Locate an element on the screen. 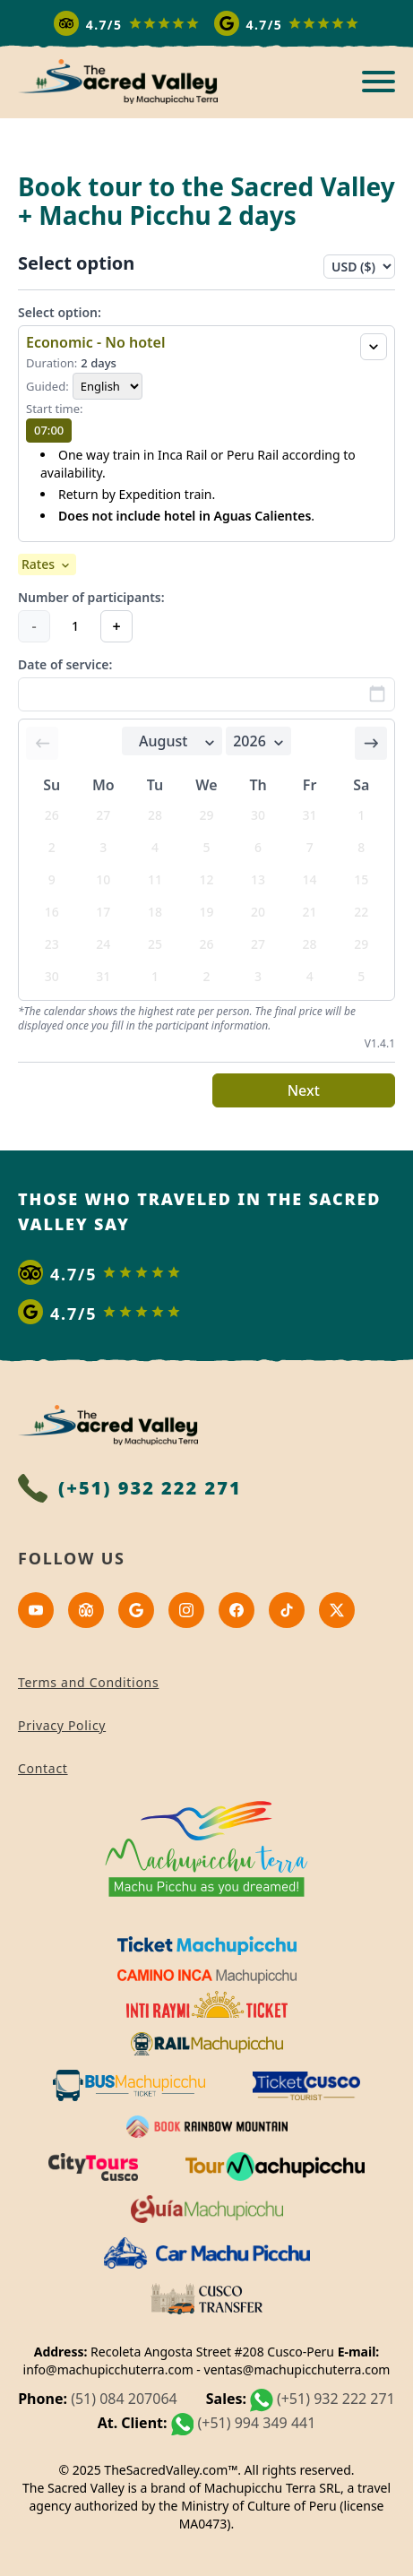 This screenshot has height=2576, width=413. (51) 084 207064 is located at coordinates (124, 2398).